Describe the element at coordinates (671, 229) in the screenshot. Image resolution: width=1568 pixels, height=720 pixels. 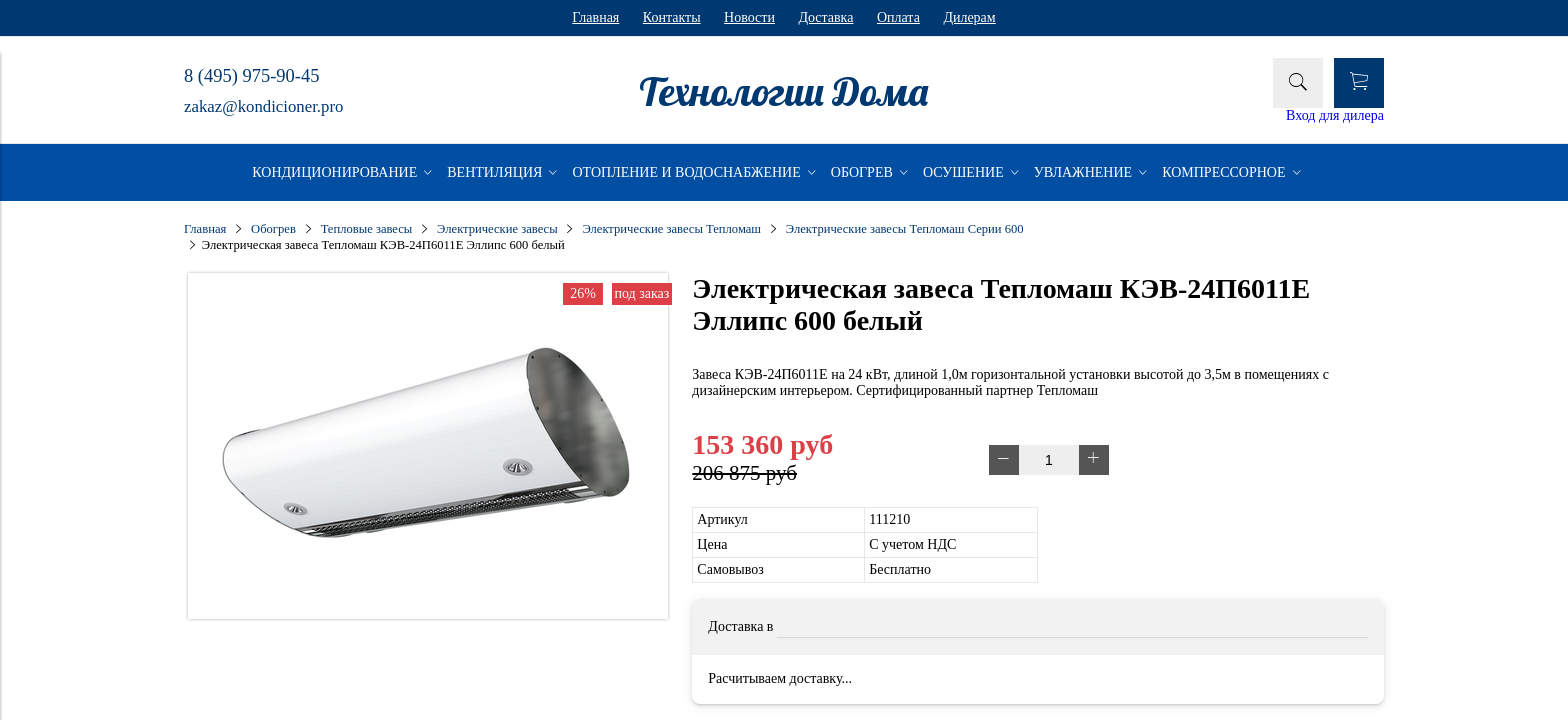
I see `Электрические завесы Тепломаш` at that location.